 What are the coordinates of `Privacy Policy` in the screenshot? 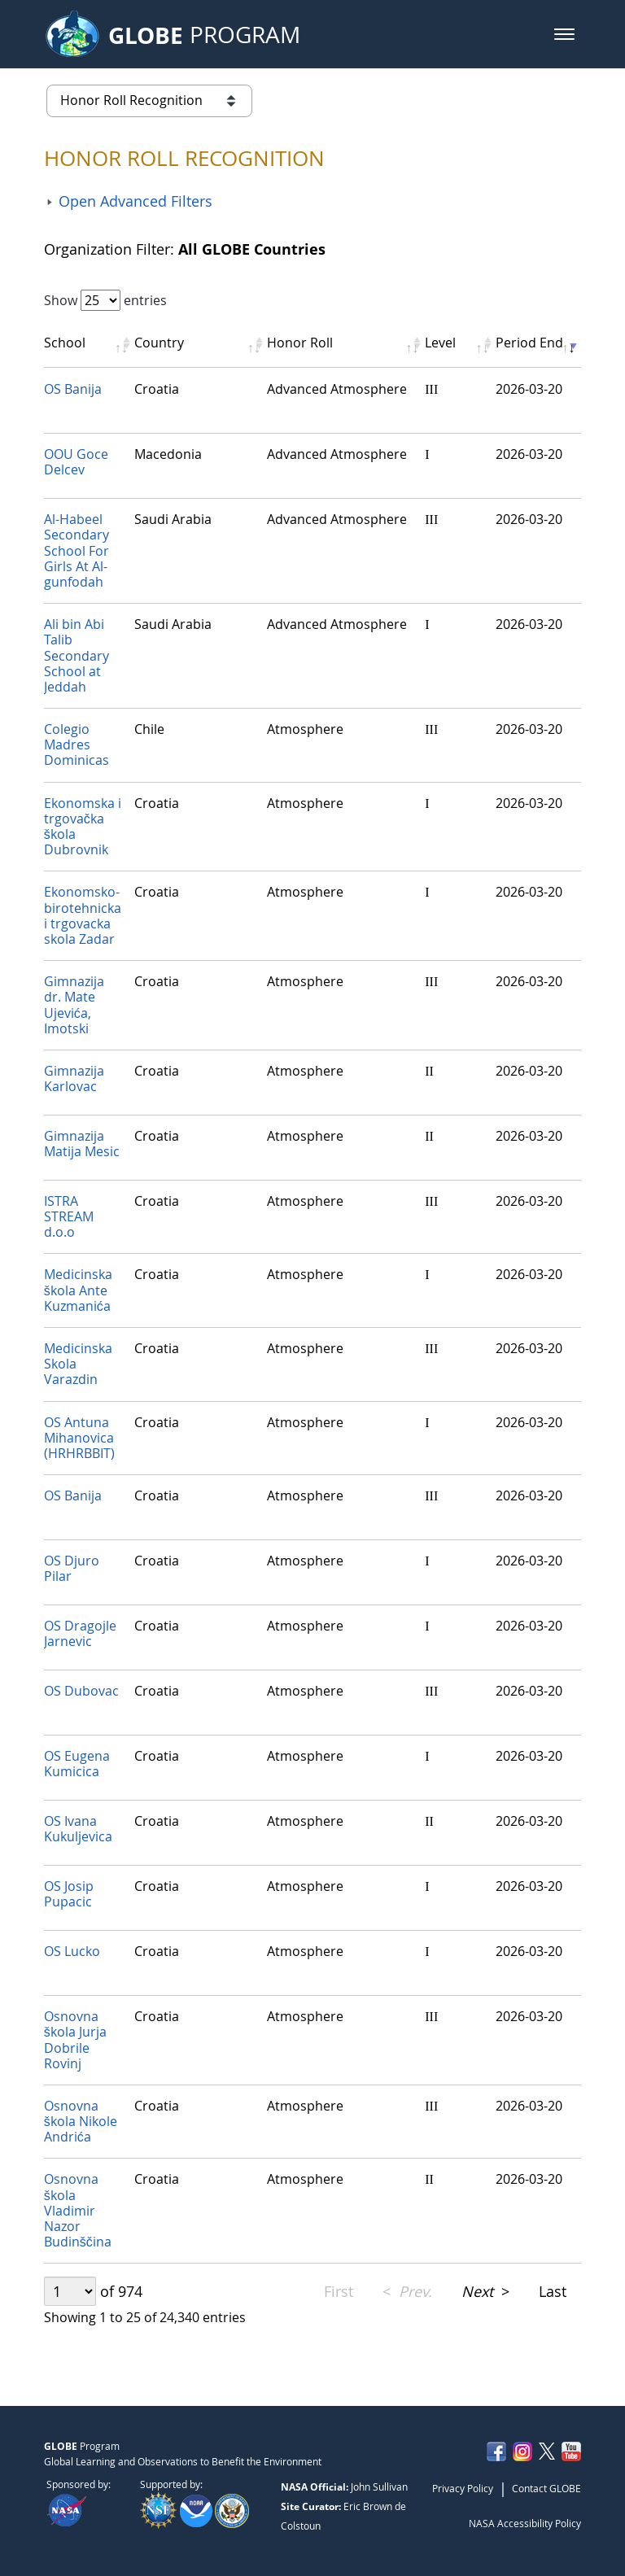 It's located at (462, 2488).